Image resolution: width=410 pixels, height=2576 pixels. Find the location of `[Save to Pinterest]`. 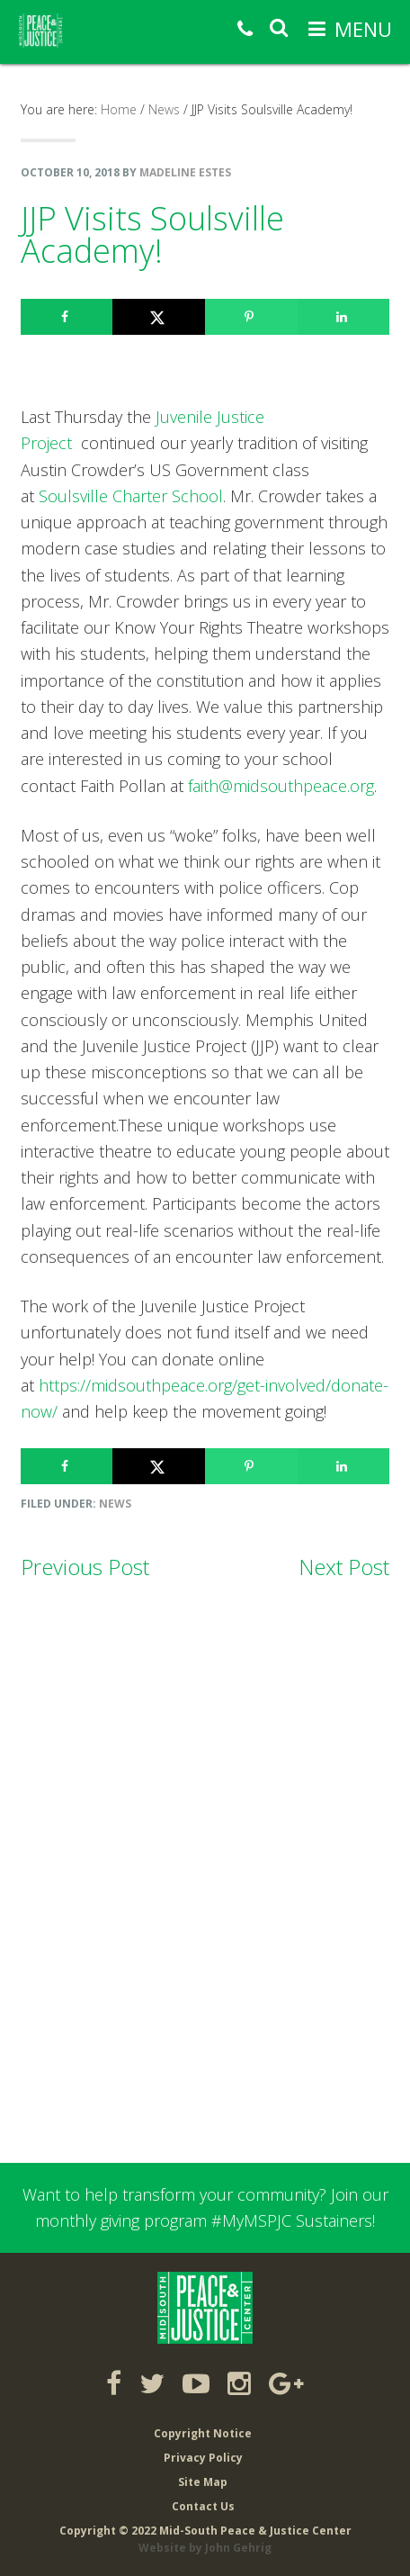

[Save to Pinterest] is located at coordinates (251, 317).